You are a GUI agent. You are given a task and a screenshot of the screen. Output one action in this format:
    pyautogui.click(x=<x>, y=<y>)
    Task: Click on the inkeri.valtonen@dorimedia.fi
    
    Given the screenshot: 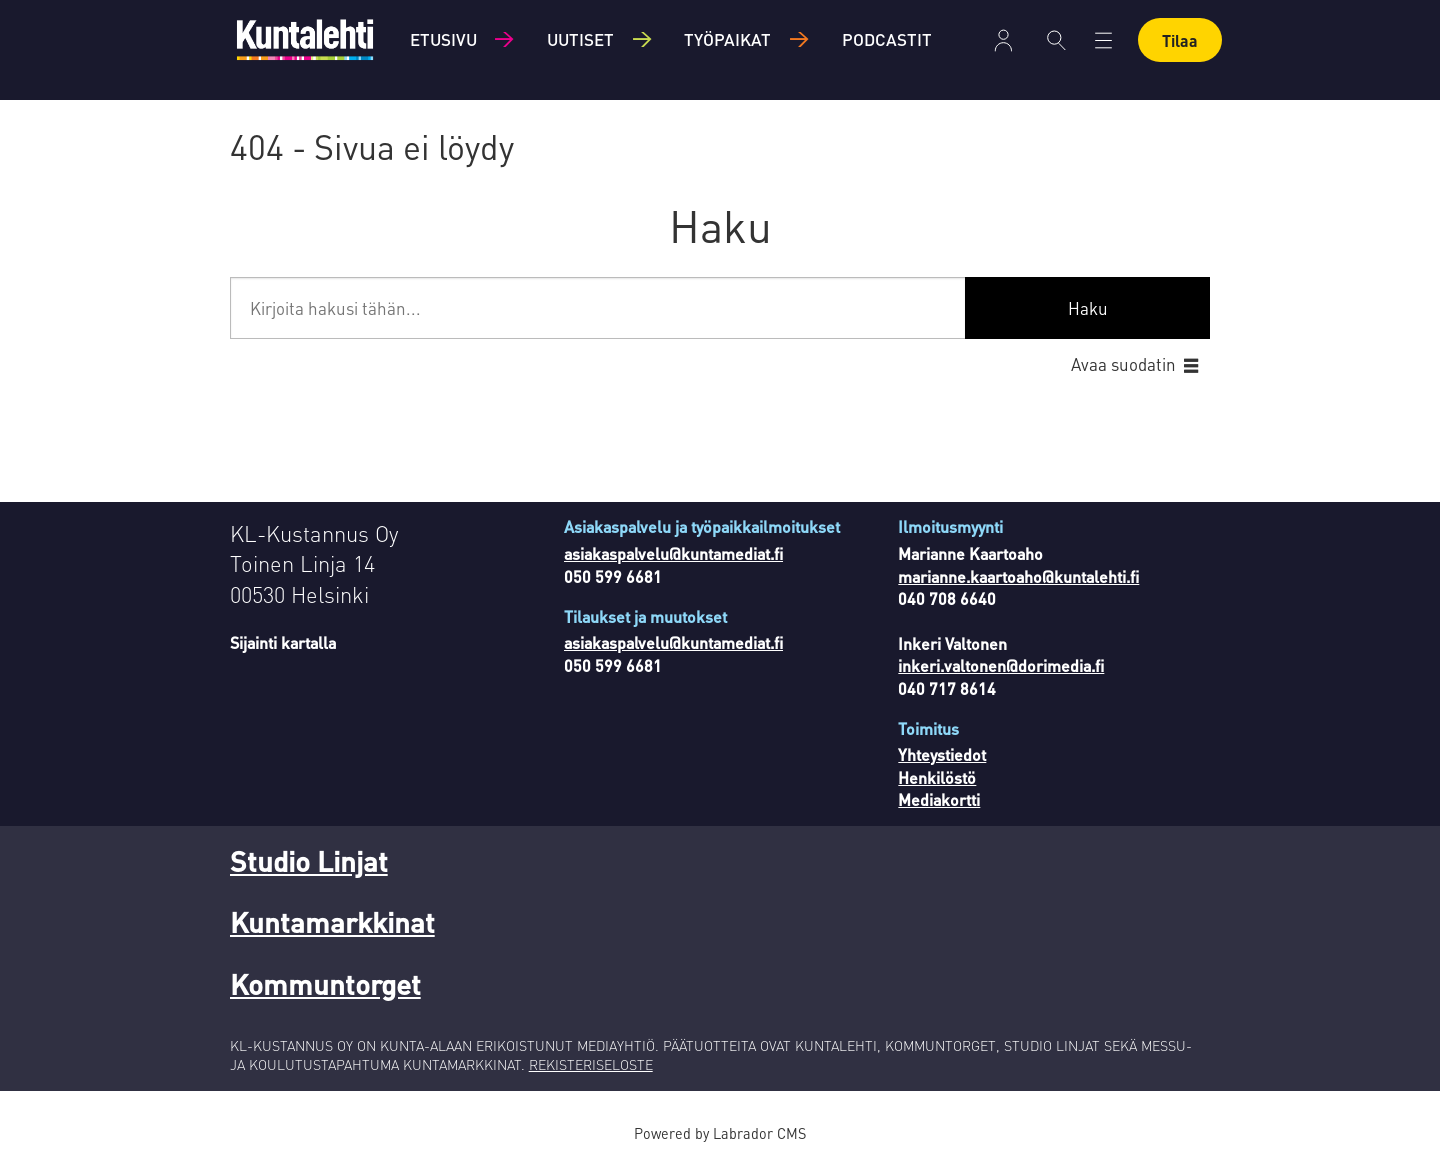 What is the action you would take?
    pyautogui.click(x=1001, y=665)
    